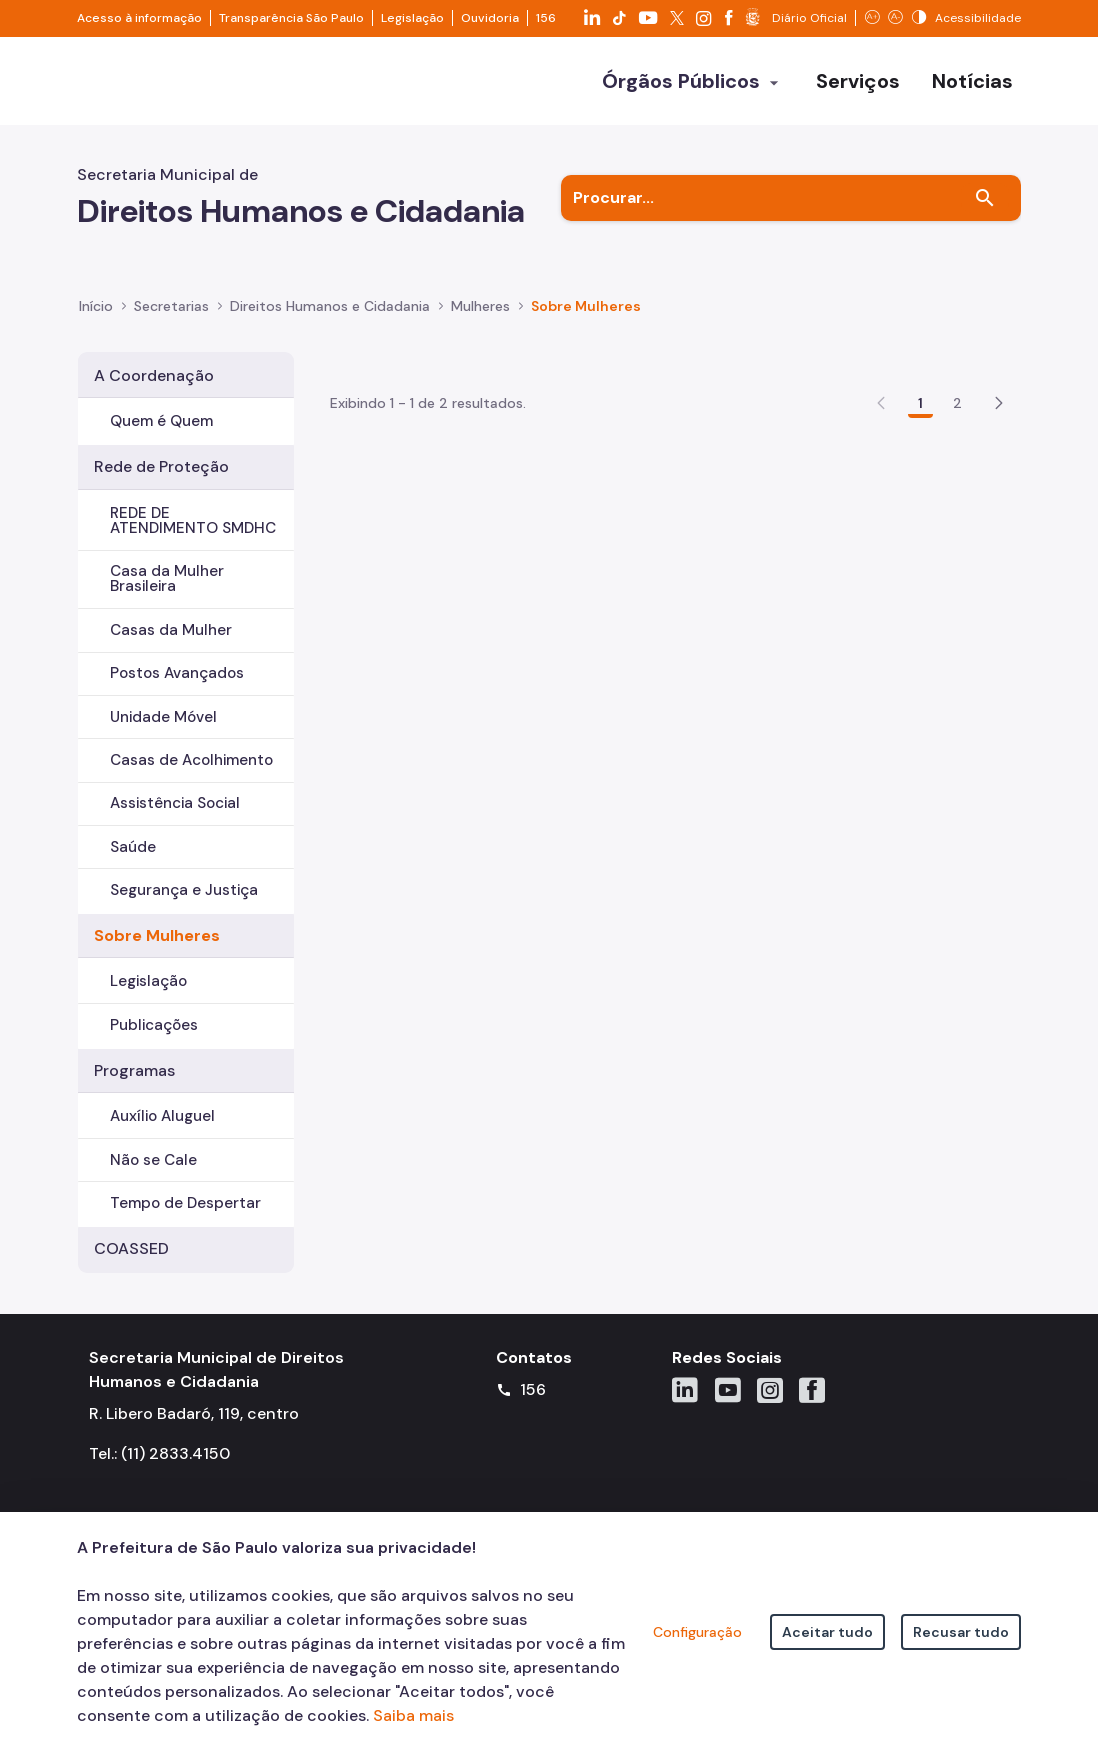  What do you see at coordinates (697, 1632) in the screenshot?
I see `Configuração` at bounding box center [697, 1632].